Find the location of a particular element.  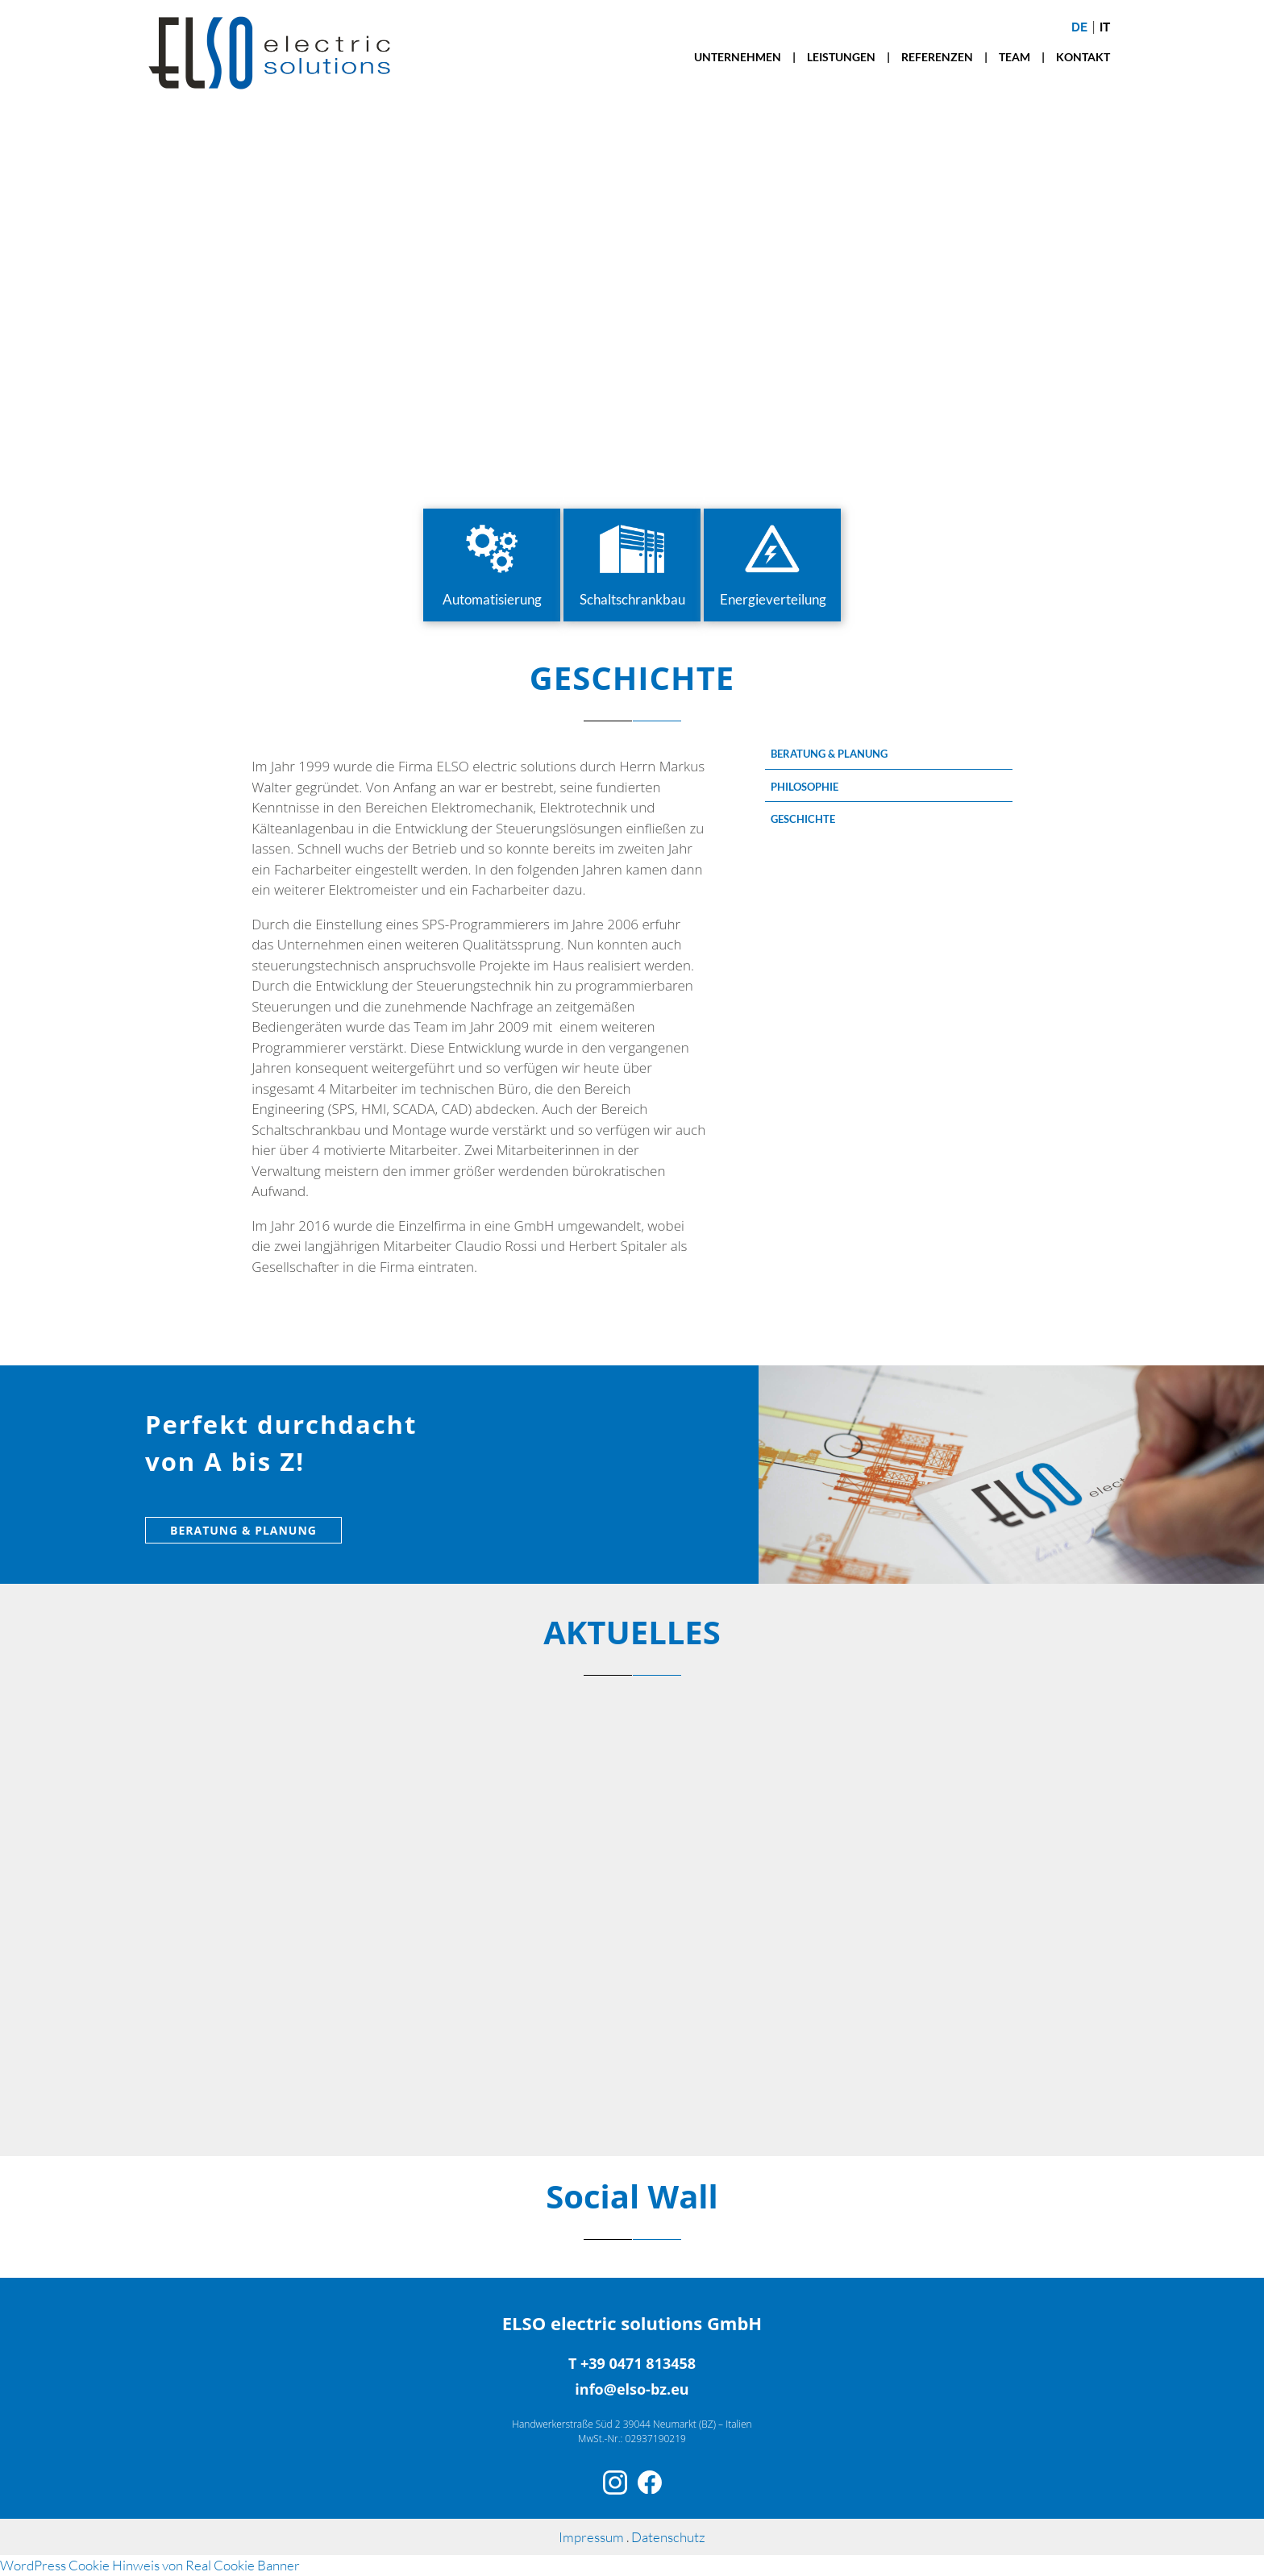

REFERENZEN is located at coordinates (937, 57).